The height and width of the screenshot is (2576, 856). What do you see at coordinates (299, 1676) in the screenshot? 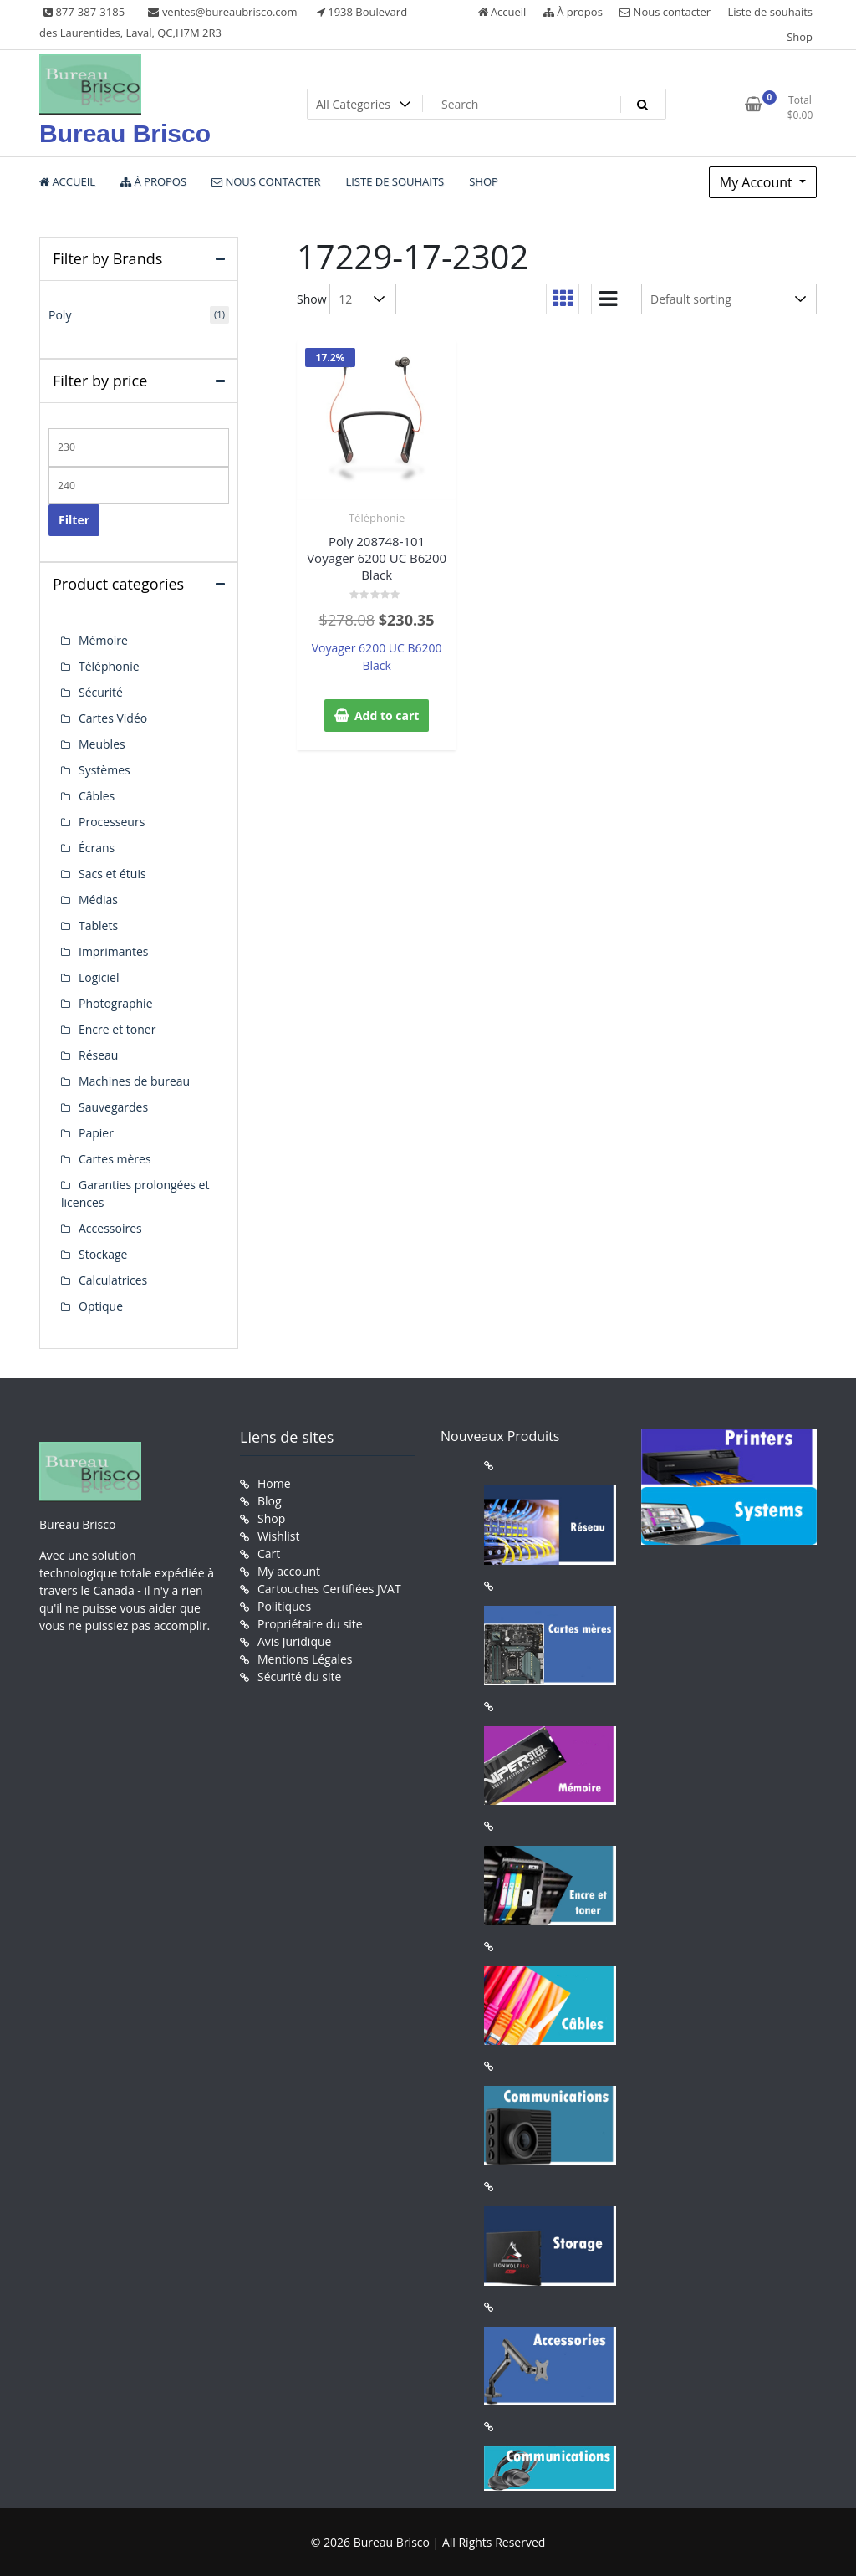
I see `Sécurité du site` at bounding box center [299, 1676].